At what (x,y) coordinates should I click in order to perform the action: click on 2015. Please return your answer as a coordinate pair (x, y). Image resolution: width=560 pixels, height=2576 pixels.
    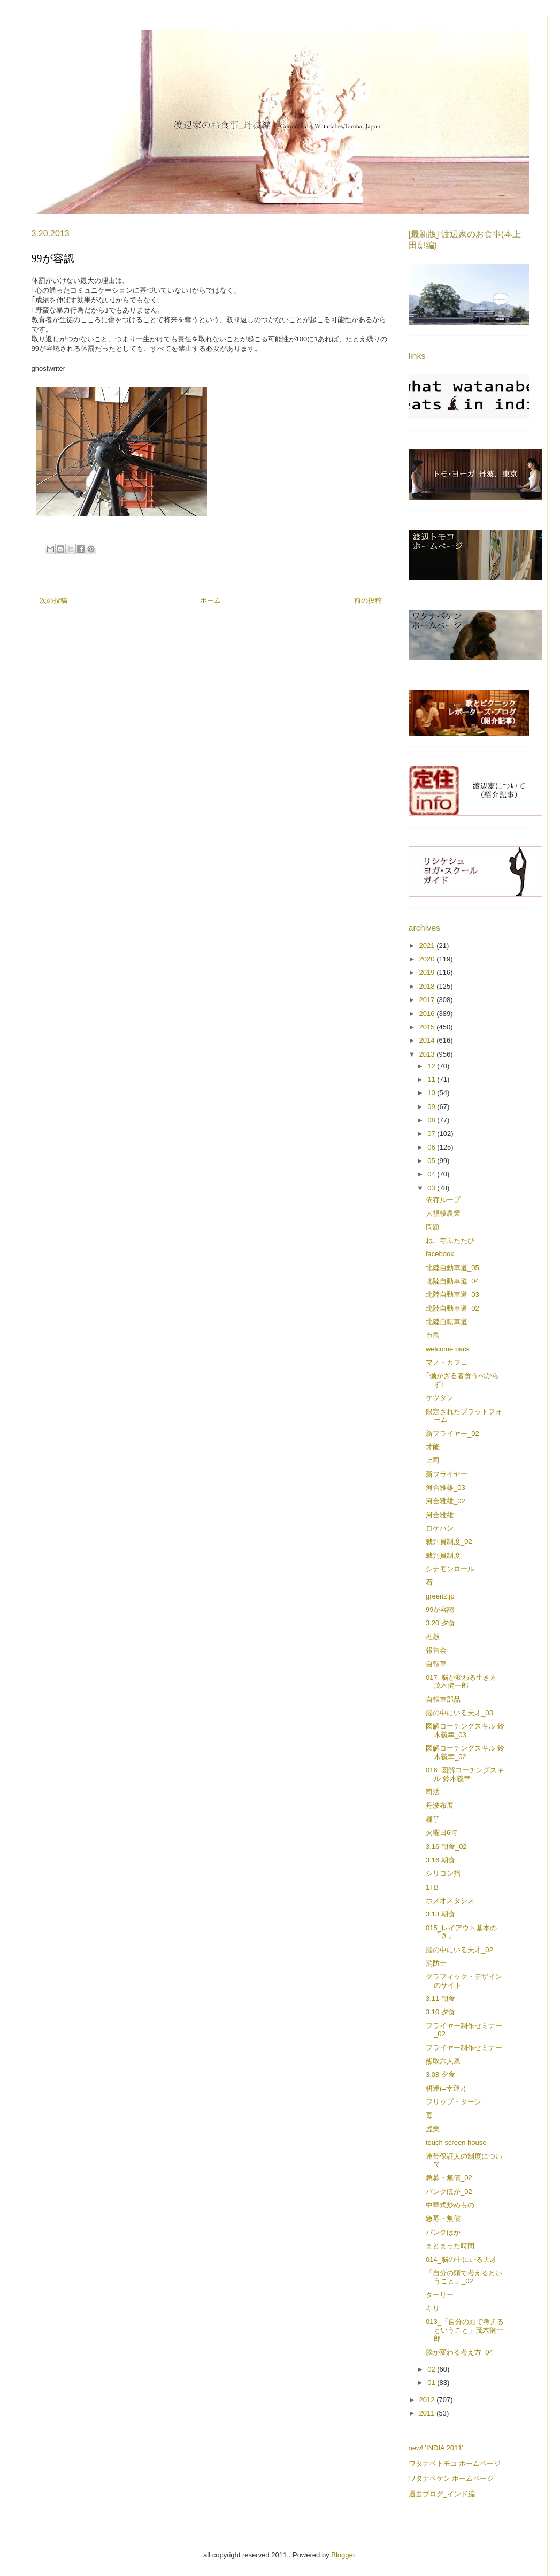
    Looking at the image, I should click on (428, 1027).